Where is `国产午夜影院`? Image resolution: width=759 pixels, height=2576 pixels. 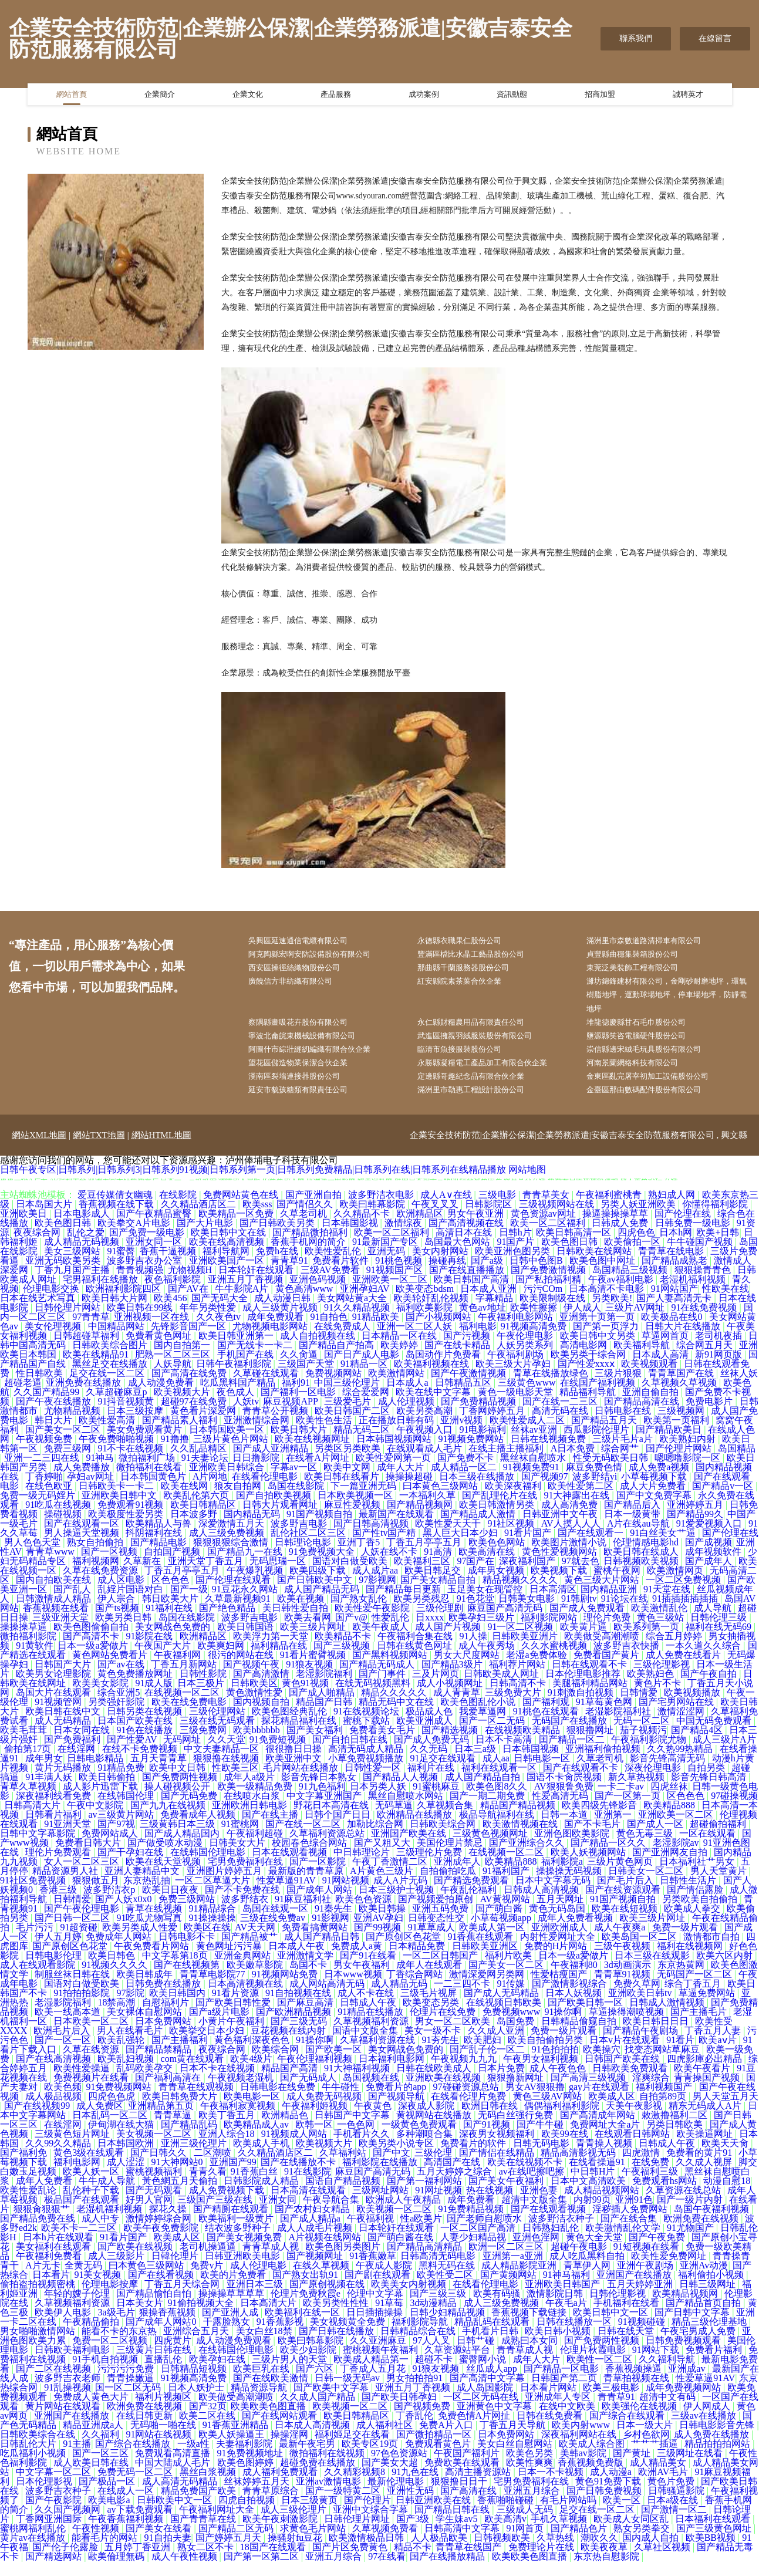 国产午夜影院 is located at coordinates (54, 2515).